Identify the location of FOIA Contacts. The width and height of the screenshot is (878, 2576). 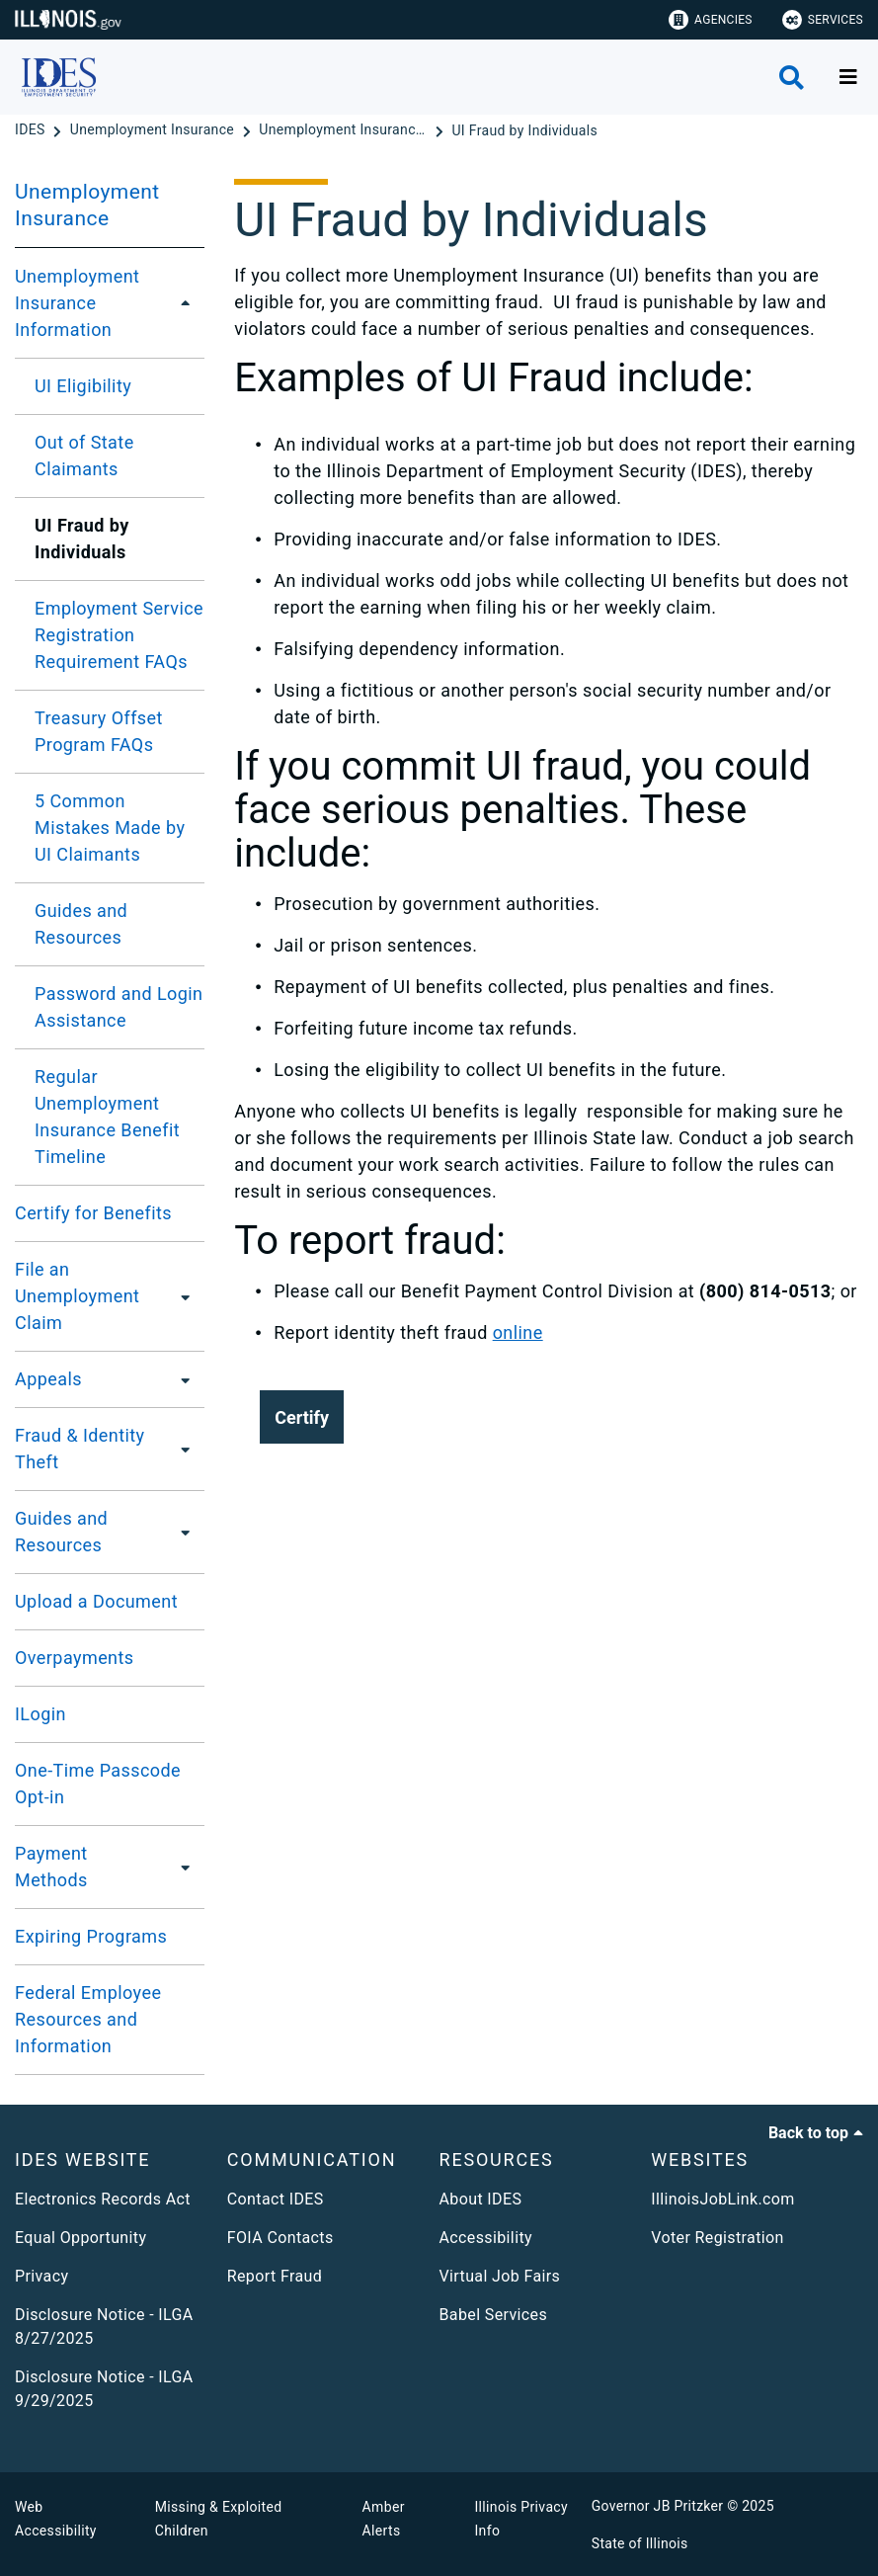
(280, 2237).